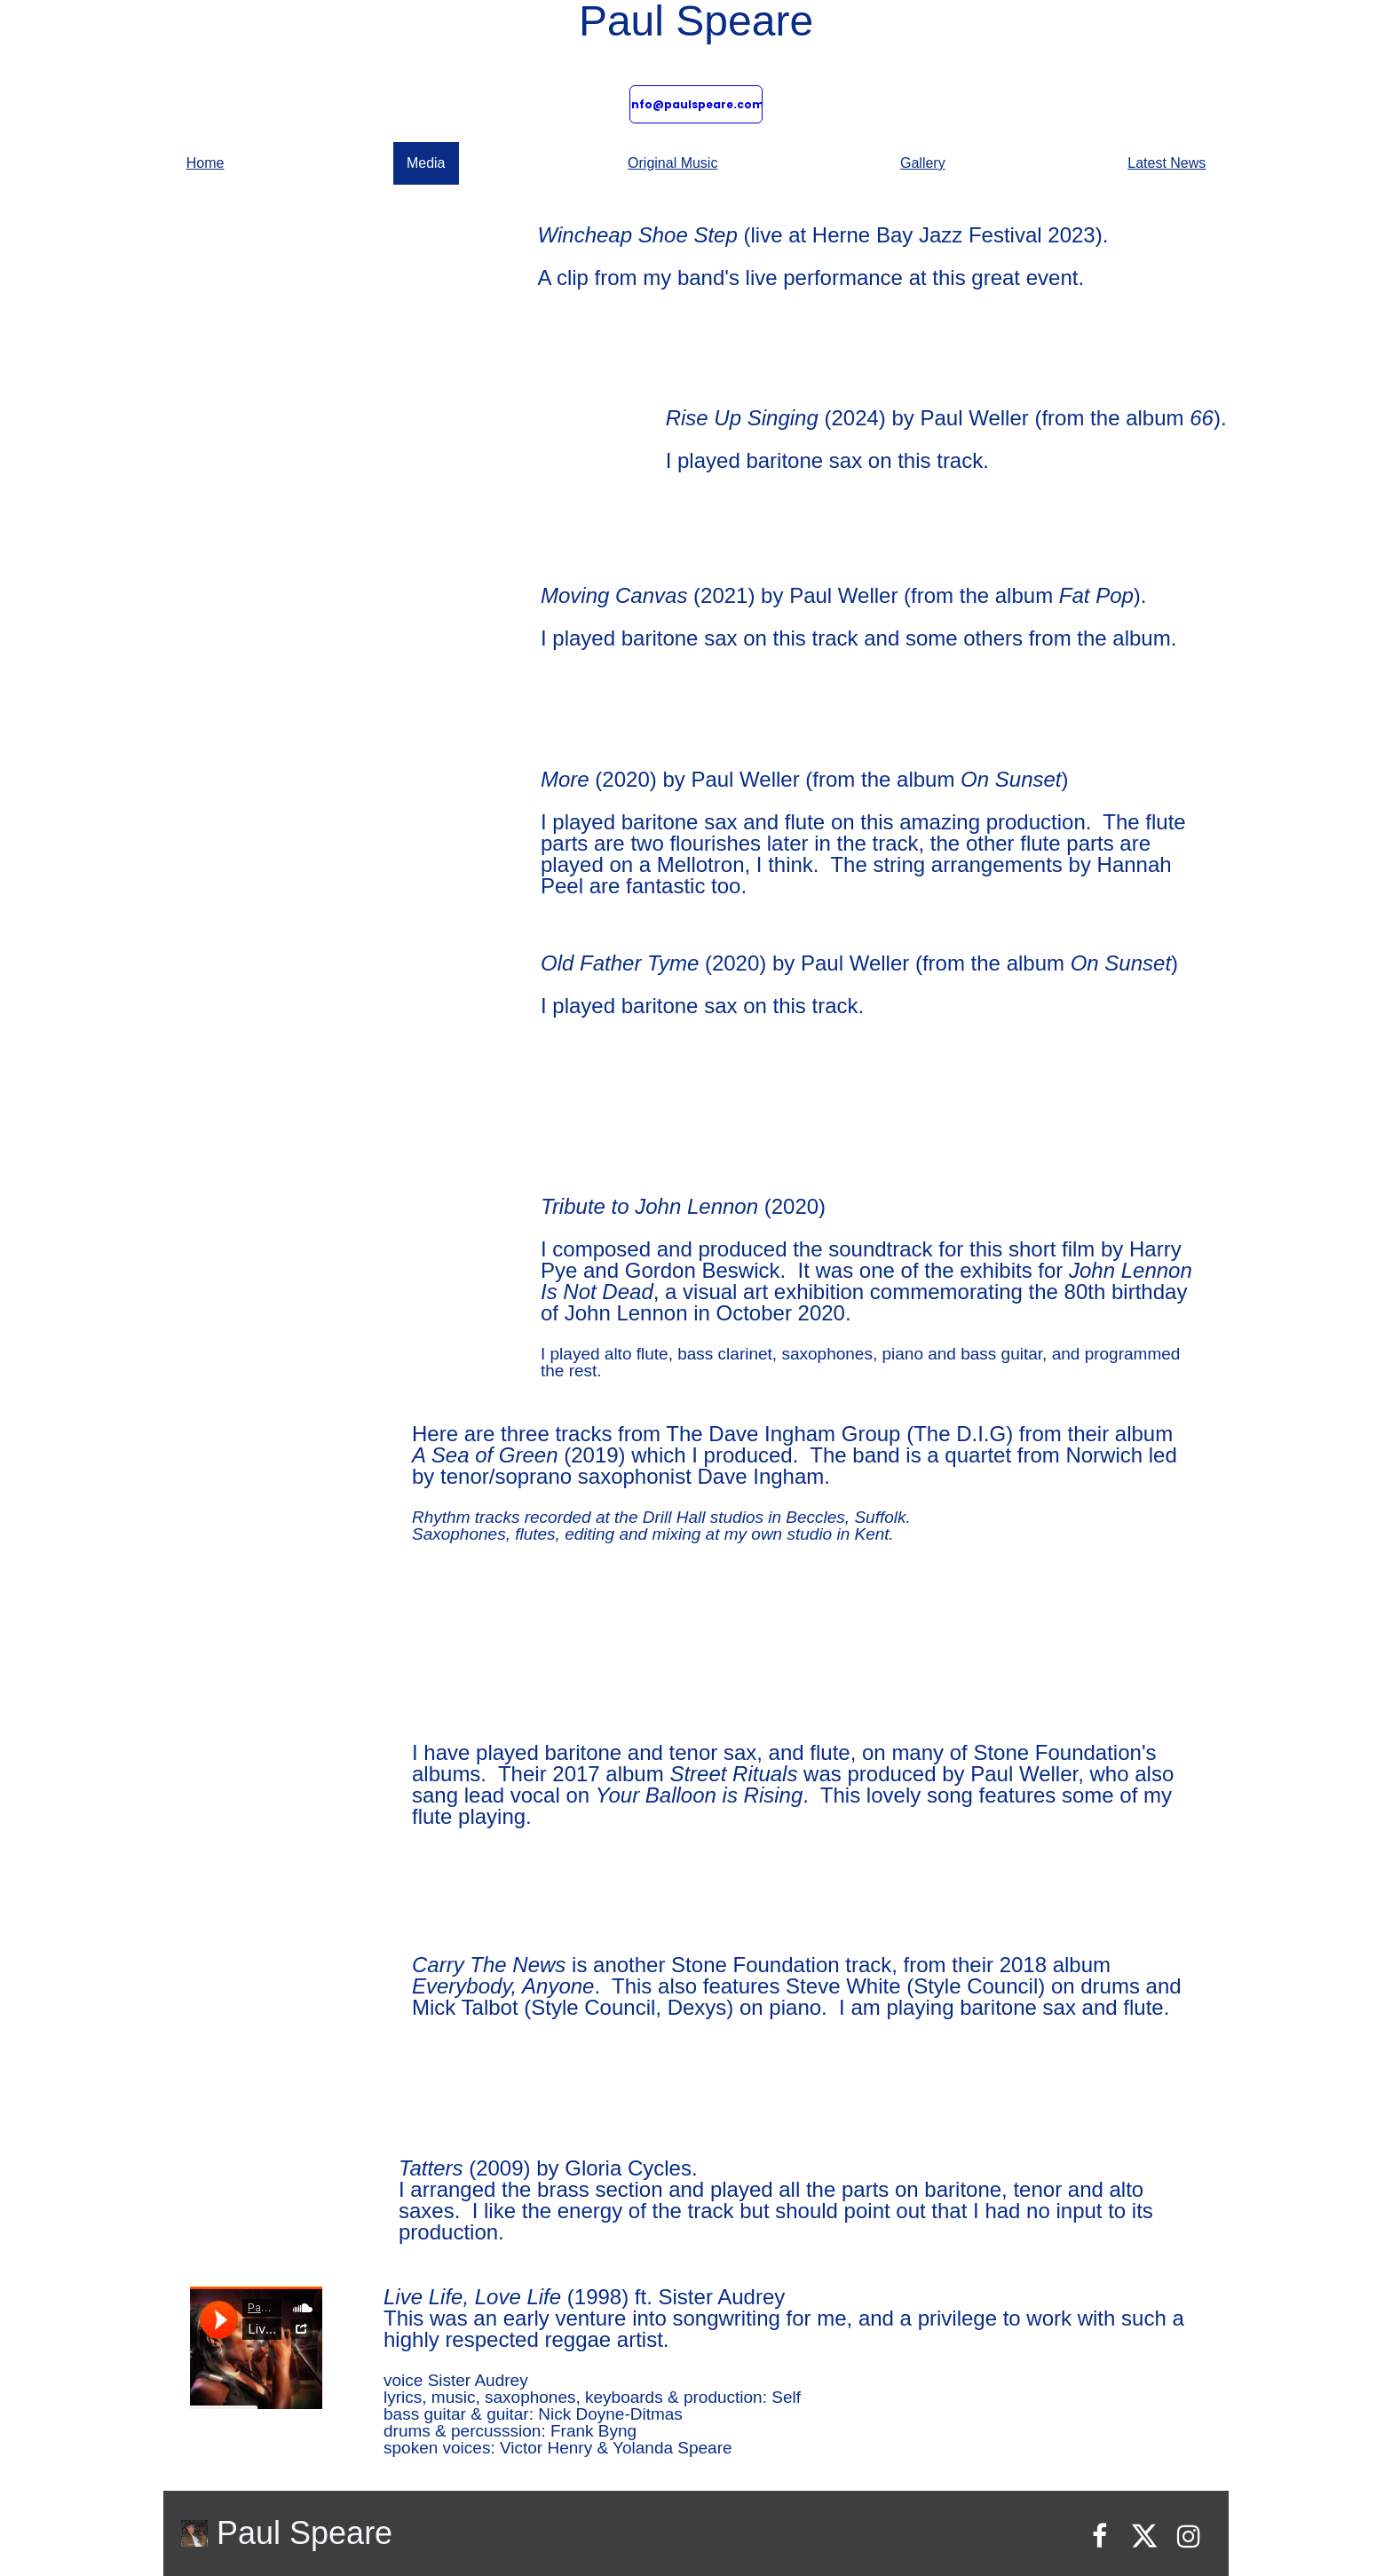 The height and width of the screenshot is (2576, 1392). I want to click on Original Music, so click(672, 162).